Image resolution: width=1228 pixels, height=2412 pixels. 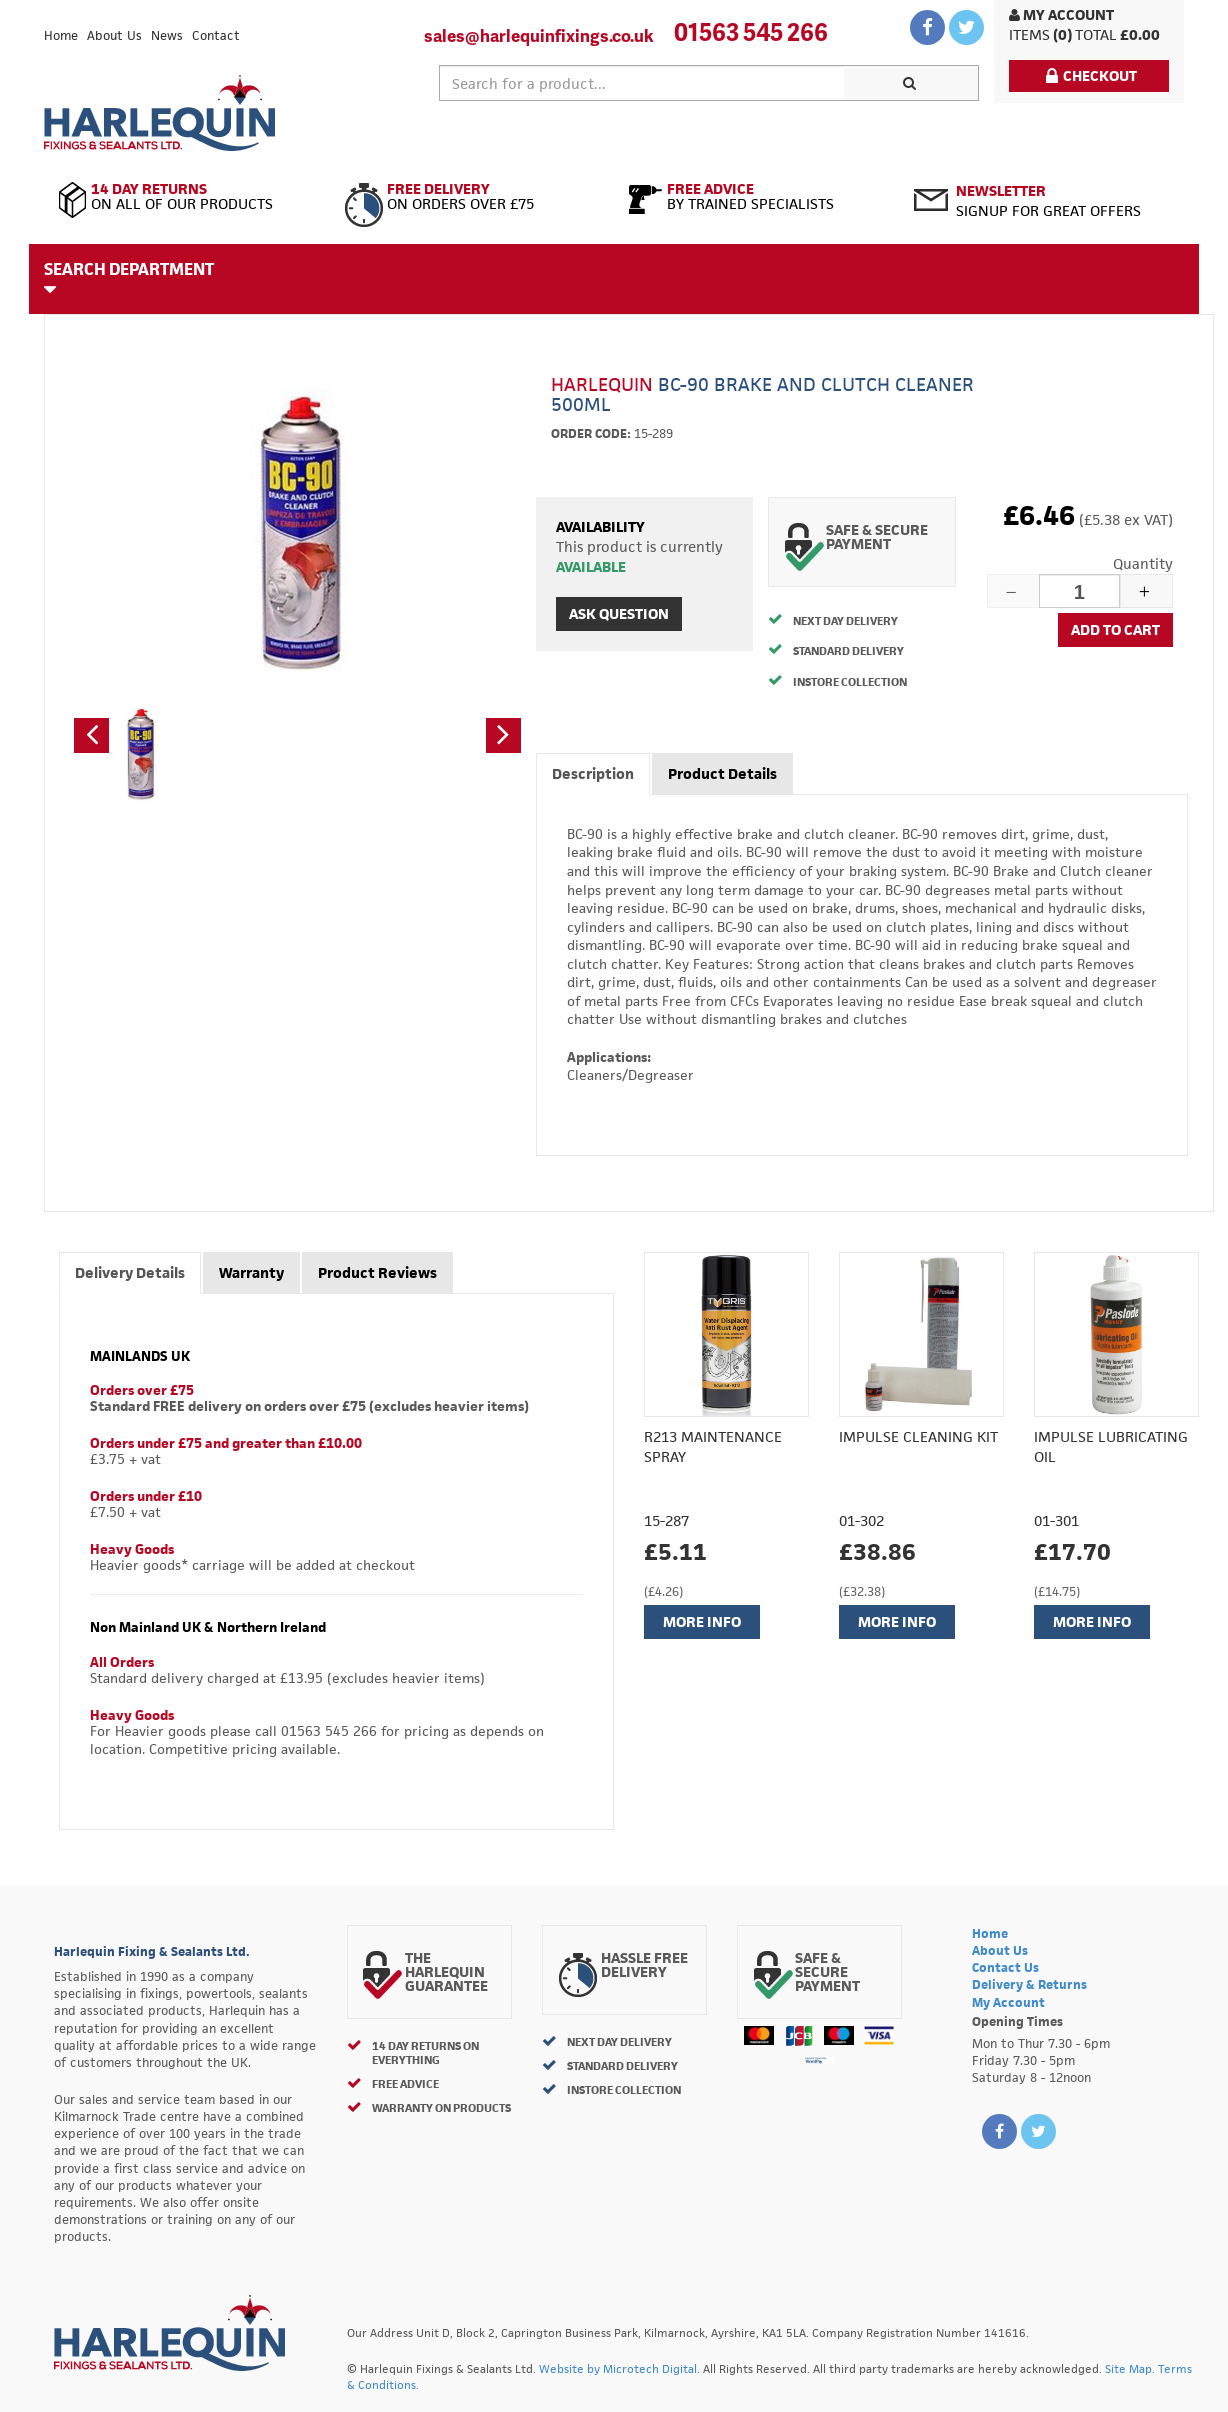 What do you see at coordinates (130, 1272) in the screenshot?
I see `Delivery Details` at bounding box center [130, 1272].